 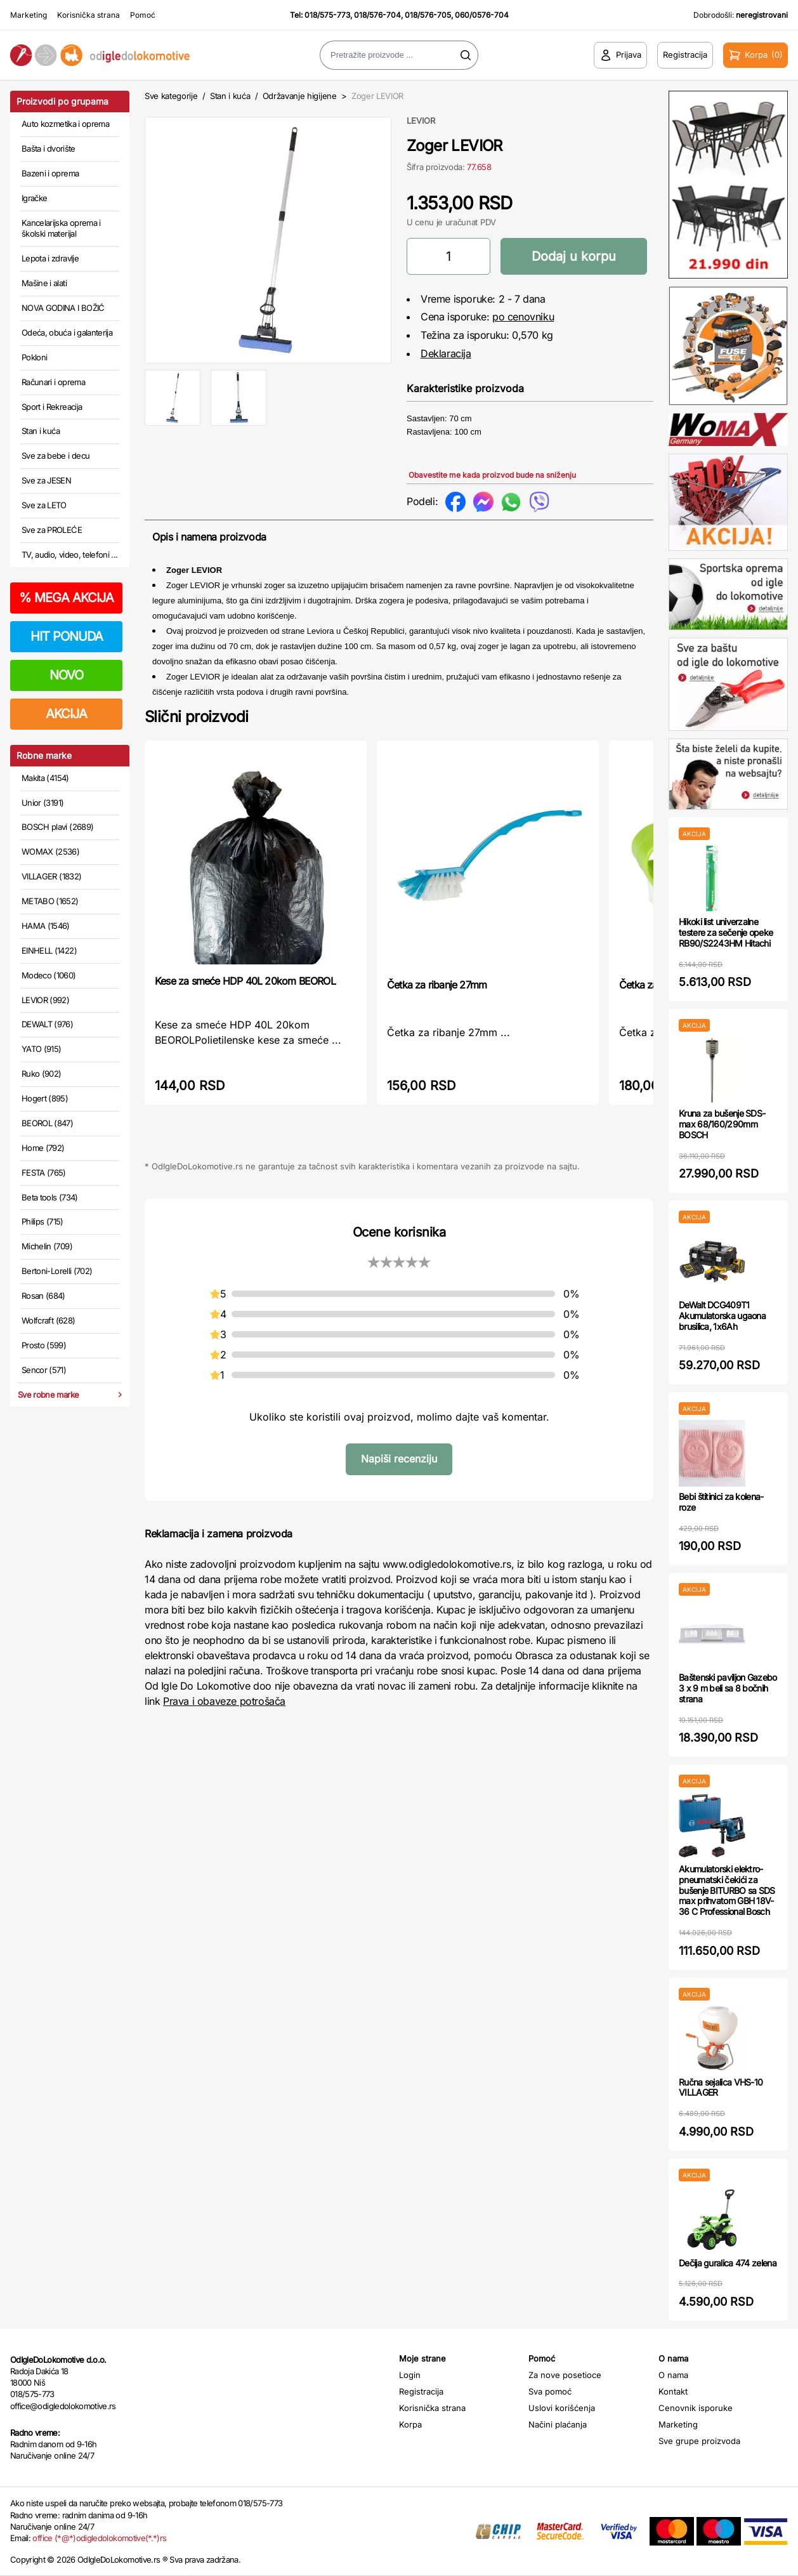 I want to click on BEOROL (847), so click(x=47, y=1123).